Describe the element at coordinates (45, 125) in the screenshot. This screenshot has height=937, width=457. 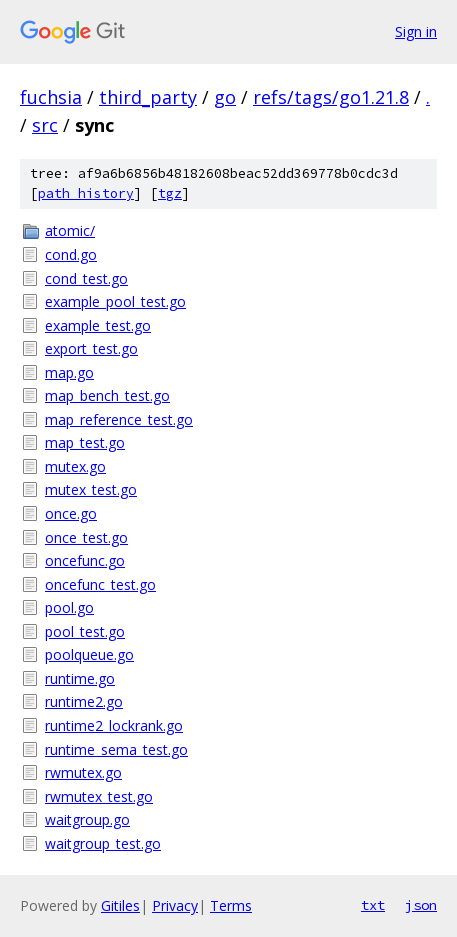
I see `src` at that location.